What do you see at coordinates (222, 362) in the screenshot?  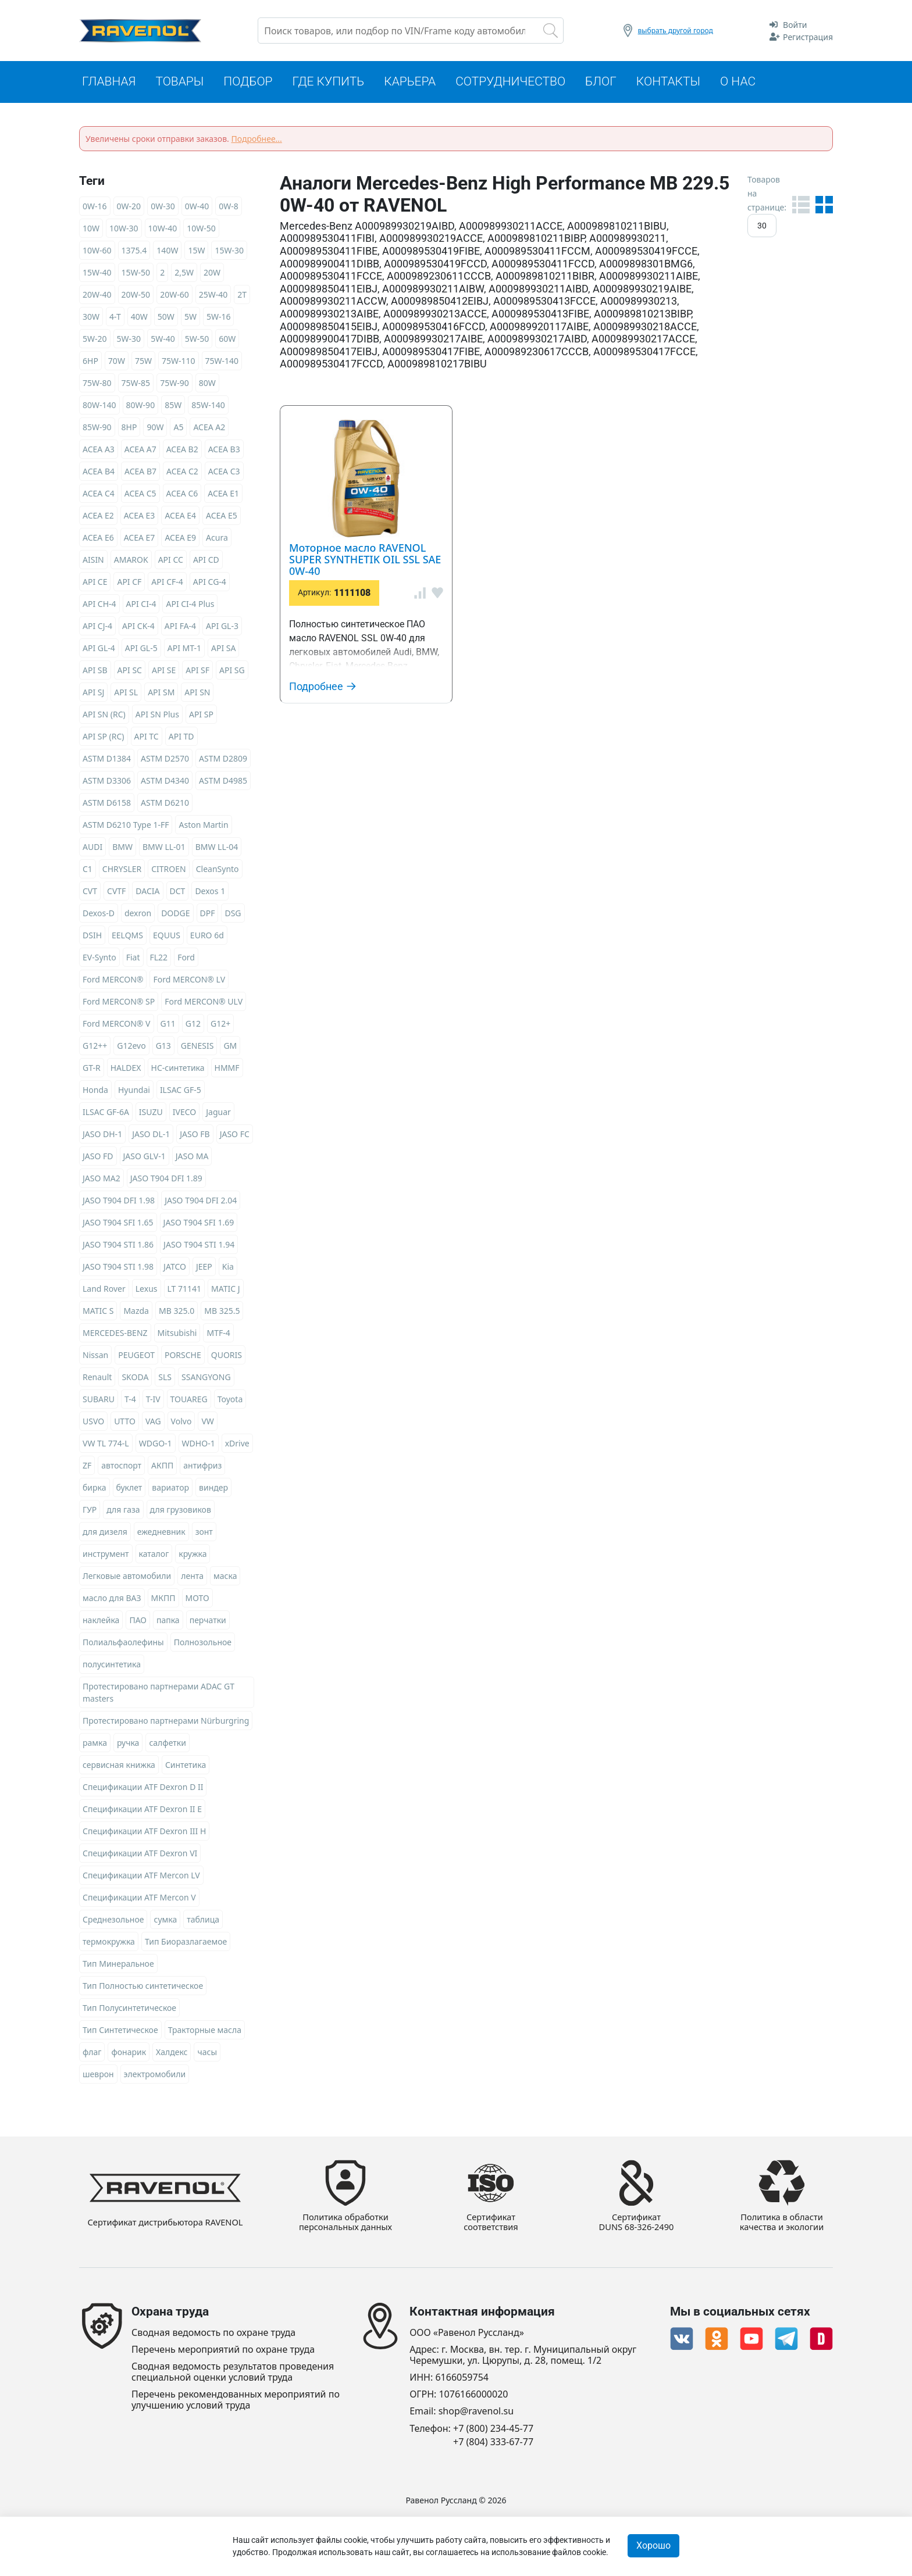 I see `75W-140` at bounding box center [222, 362].